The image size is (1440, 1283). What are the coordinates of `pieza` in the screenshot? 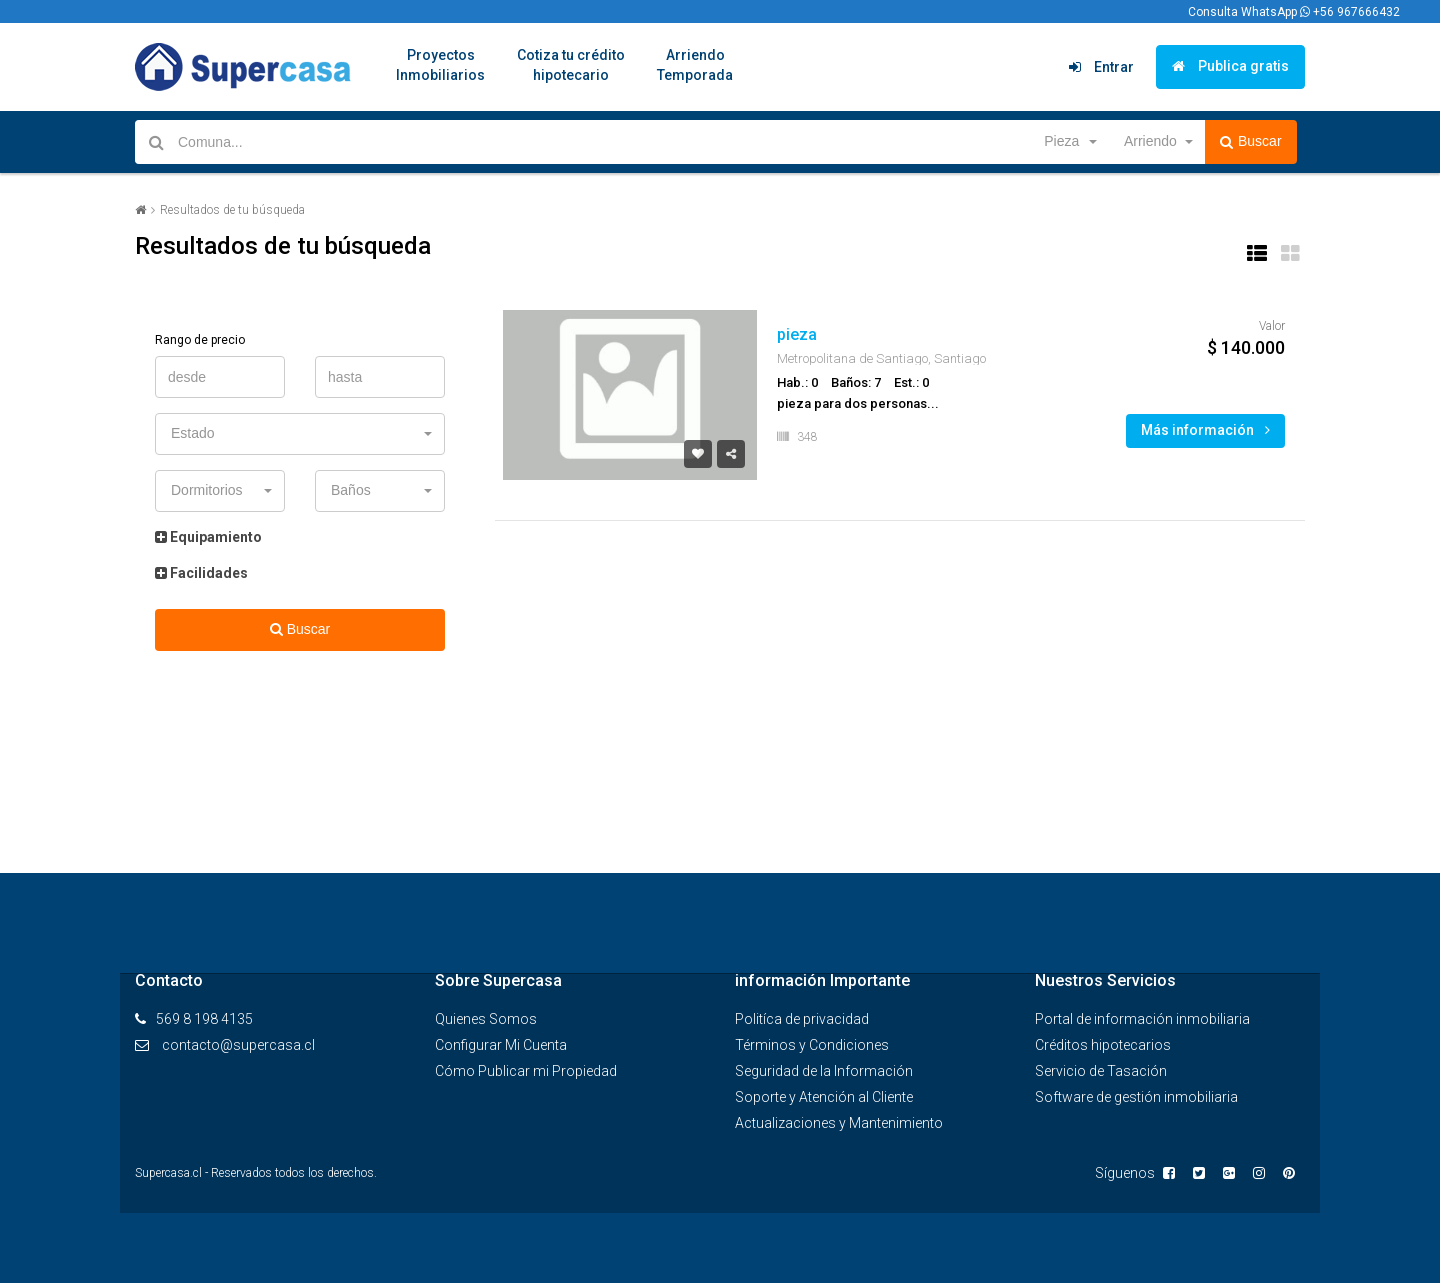 It's located at (797, 334).